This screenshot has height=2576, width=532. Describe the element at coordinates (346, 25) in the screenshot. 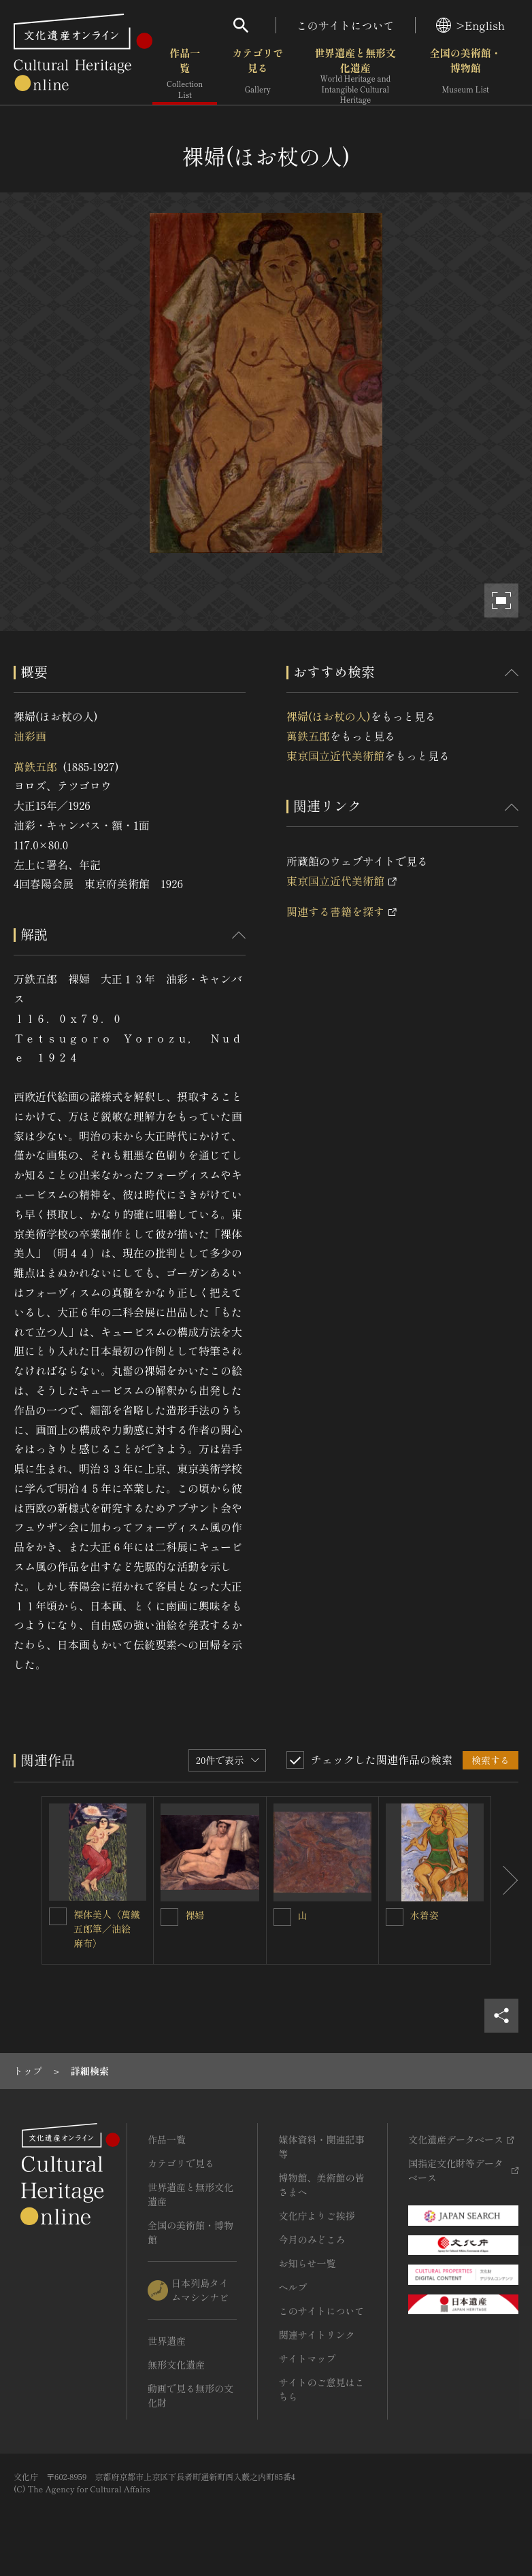

I see `このサイトについて` at that location.